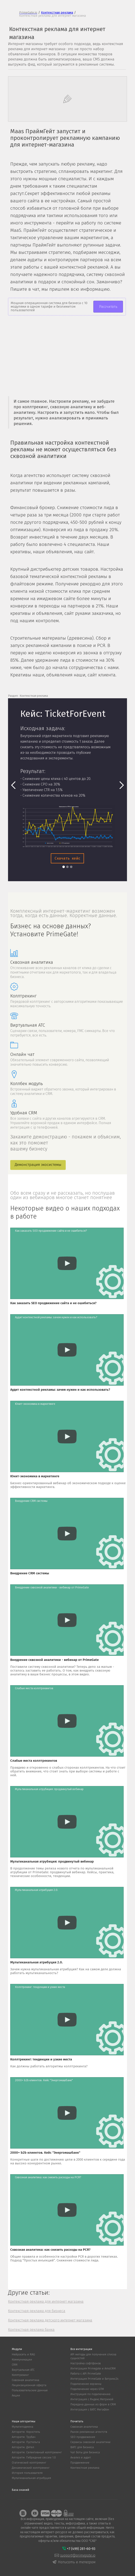 This screenshot has height=2576, width=135. Describe the element at coordinates (90, 2394) in the screenshot. I see `Инструкция по подключению` at that location.